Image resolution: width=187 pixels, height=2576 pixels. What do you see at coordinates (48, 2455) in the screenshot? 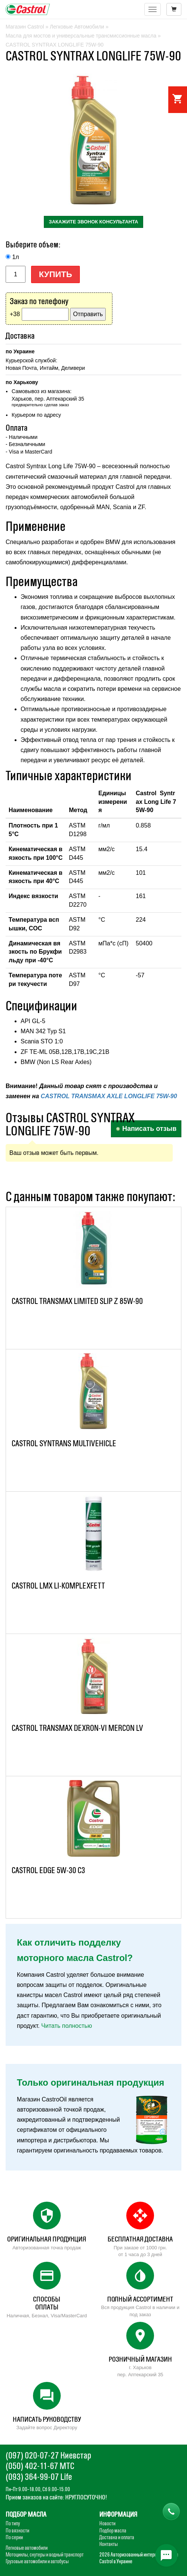
I see `(097) 020-07-27 Киевстар` at bounding box center [48, 2455].